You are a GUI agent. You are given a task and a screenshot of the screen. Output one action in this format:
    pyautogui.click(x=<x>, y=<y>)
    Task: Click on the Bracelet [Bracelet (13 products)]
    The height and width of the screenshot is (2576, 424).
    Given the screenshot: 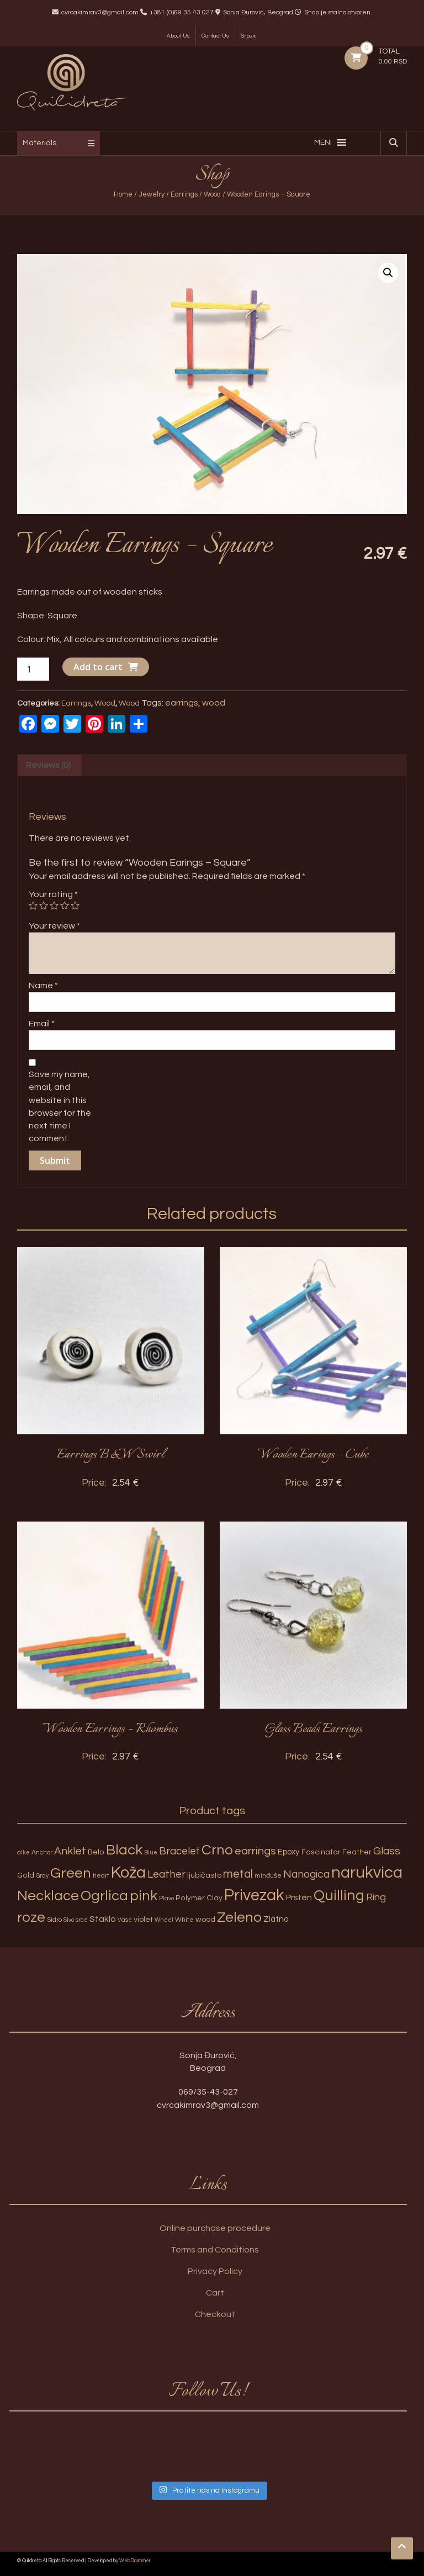 What is the action you would take?
    pyautogui.click(x=179, y=1851)
    